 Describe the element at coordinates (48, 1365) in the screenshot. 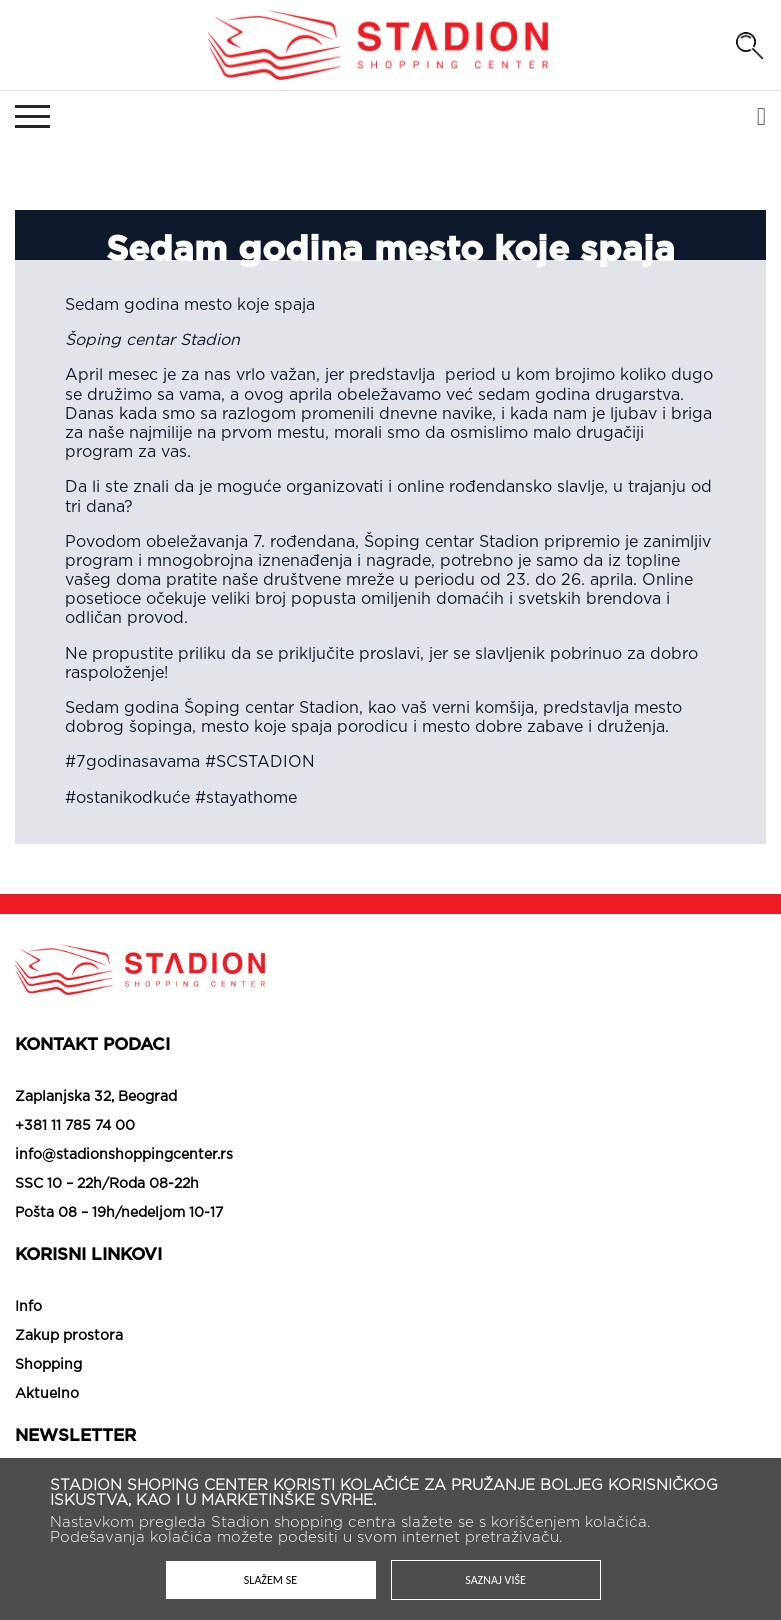

I see `Shopping` at that location.